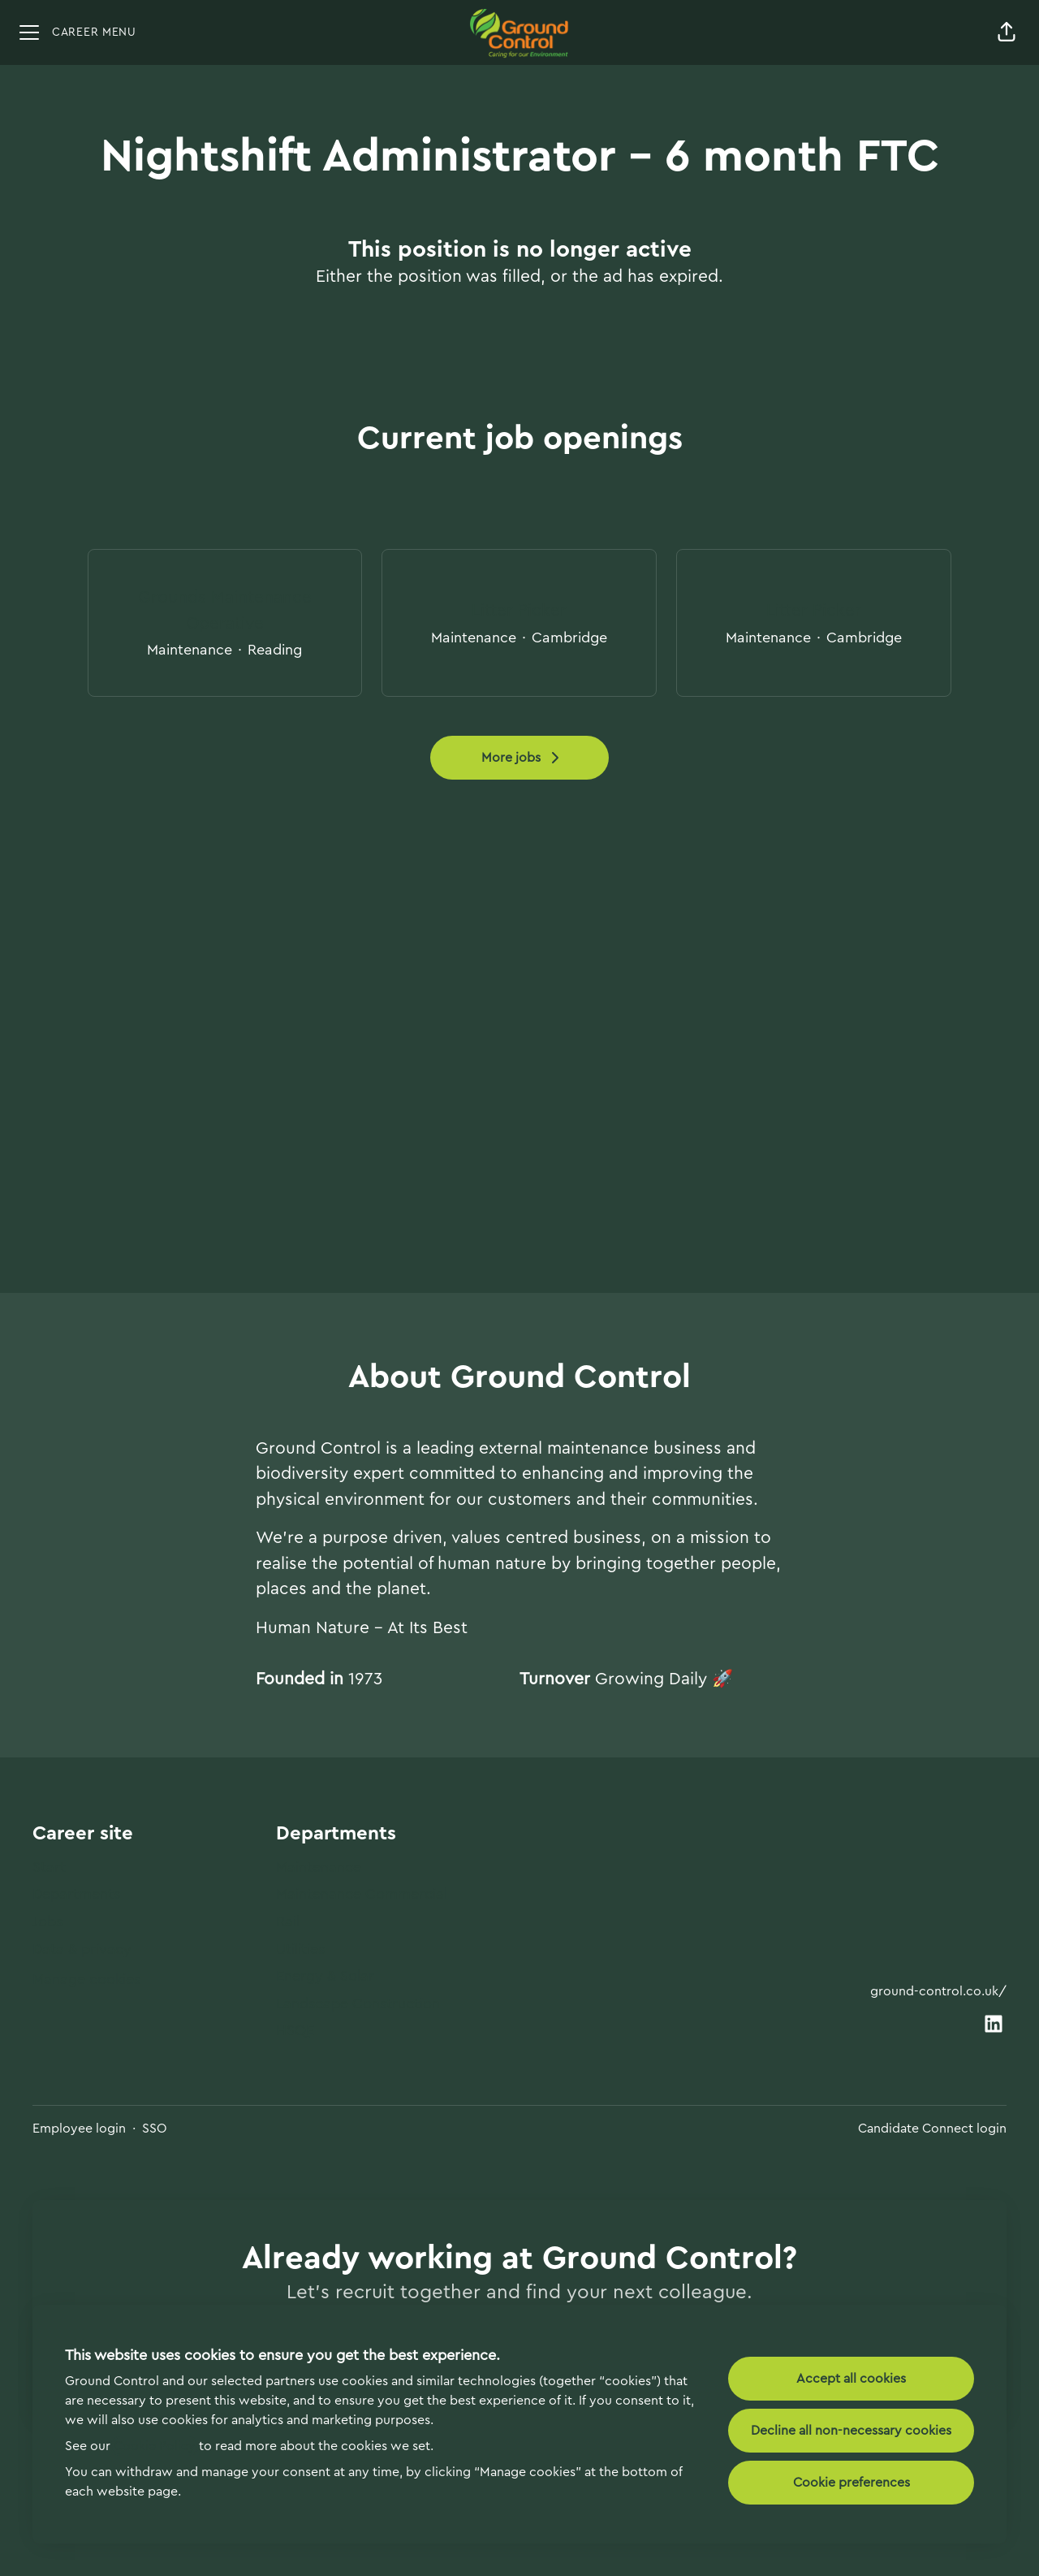  I want to click on SSO, so click(154, 2128).